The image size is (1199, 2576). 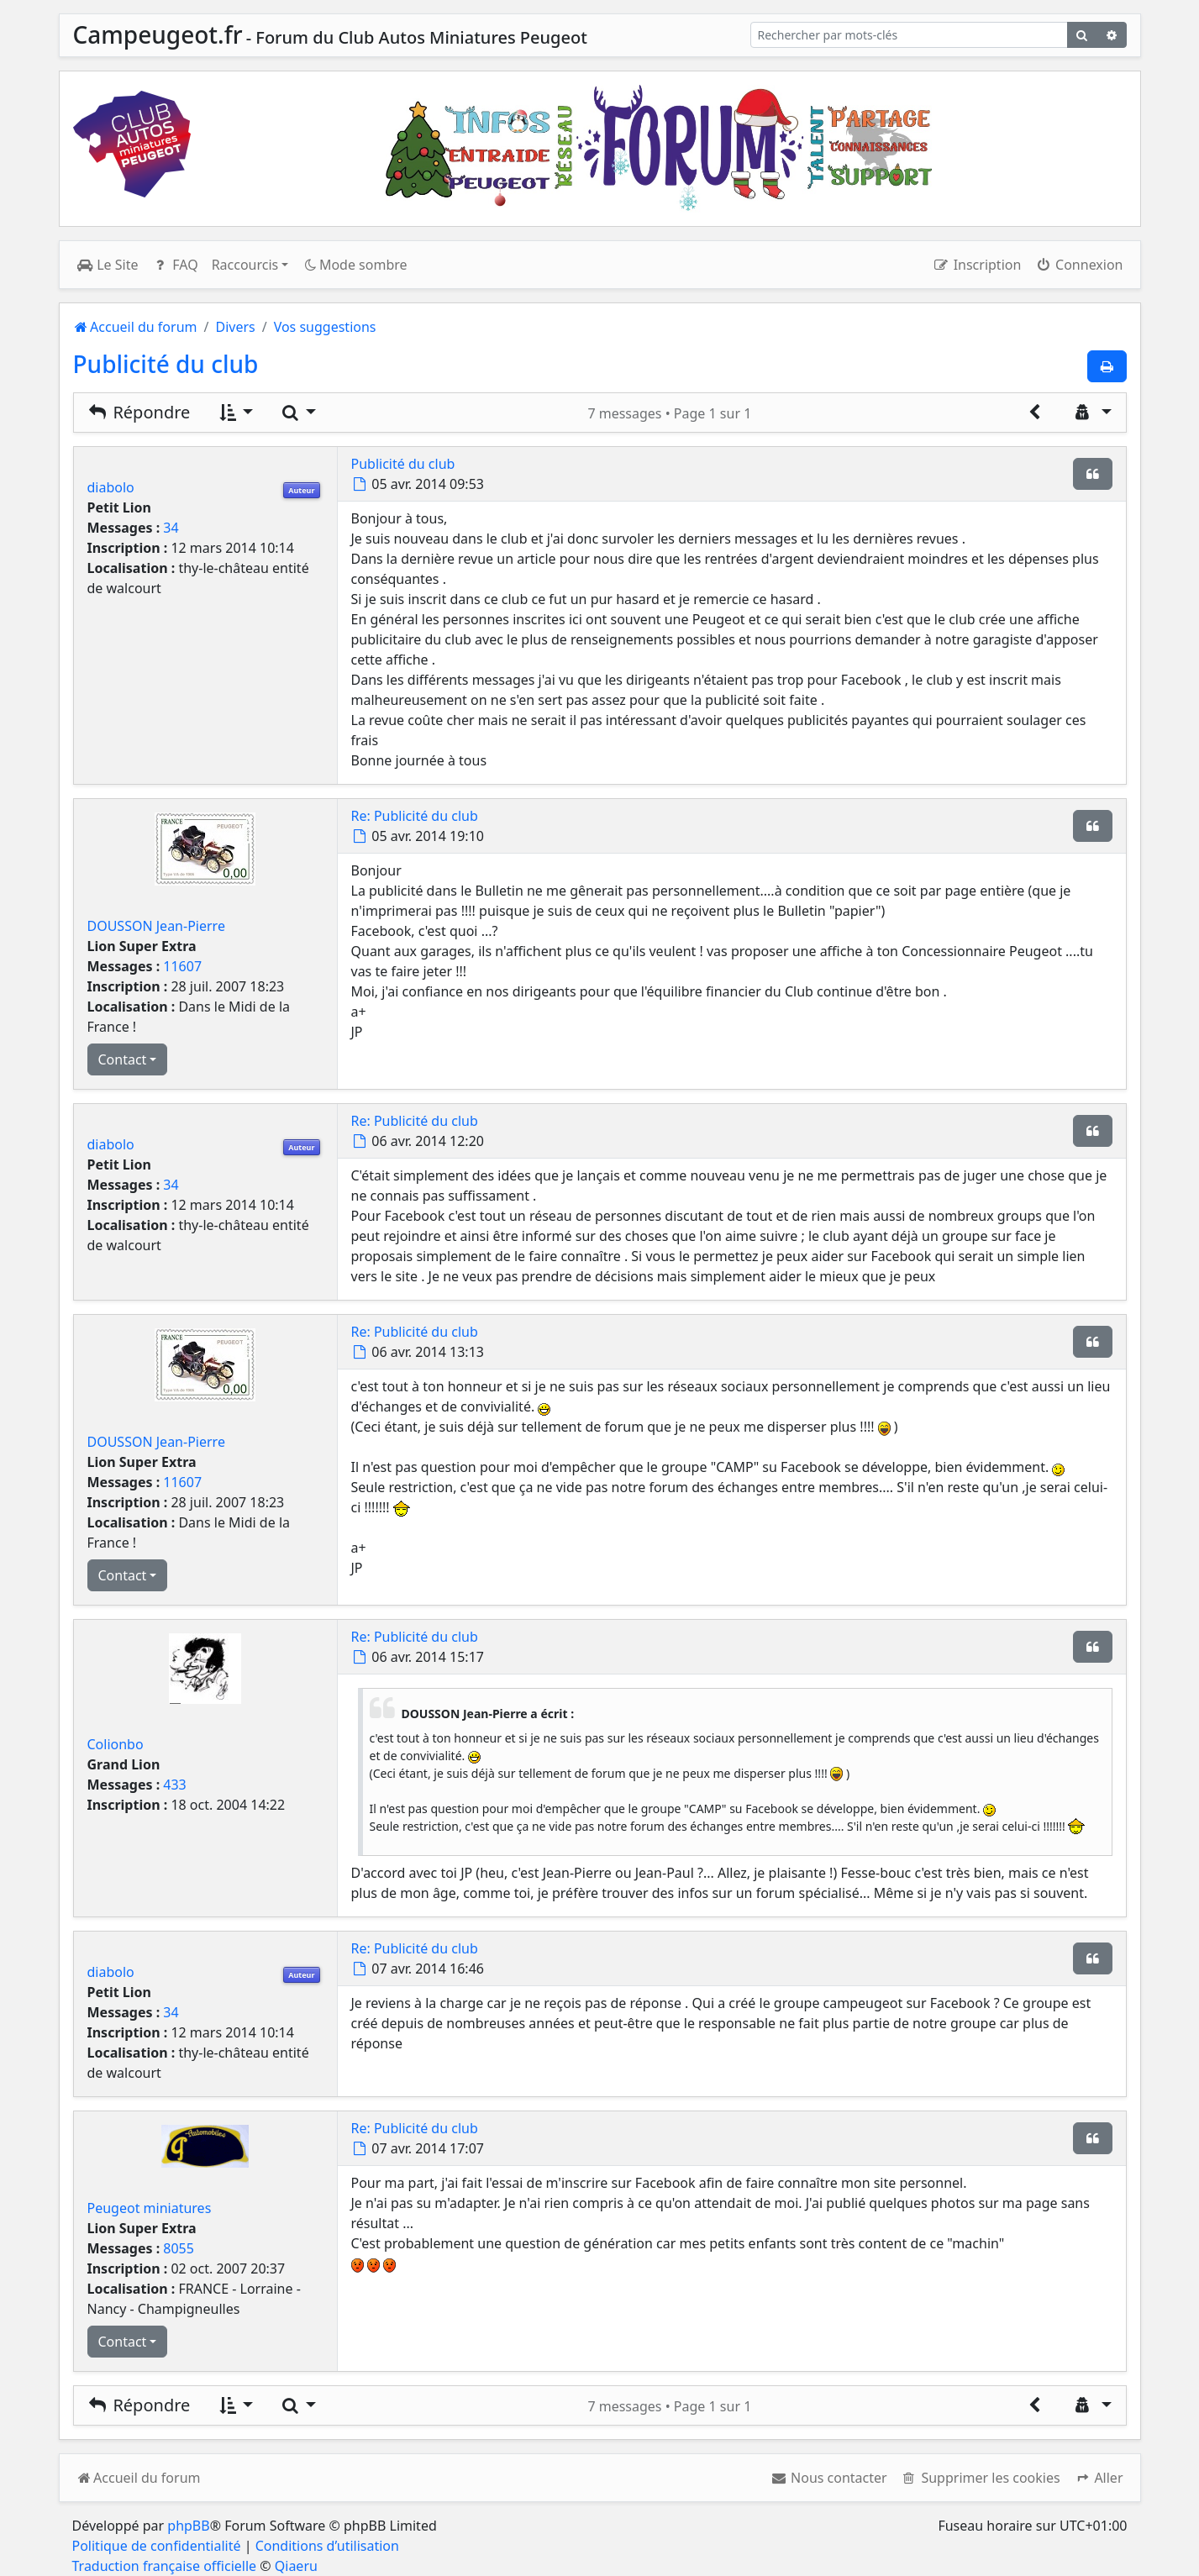 I want to click on Colionbo, so click(x=115, y=1744).